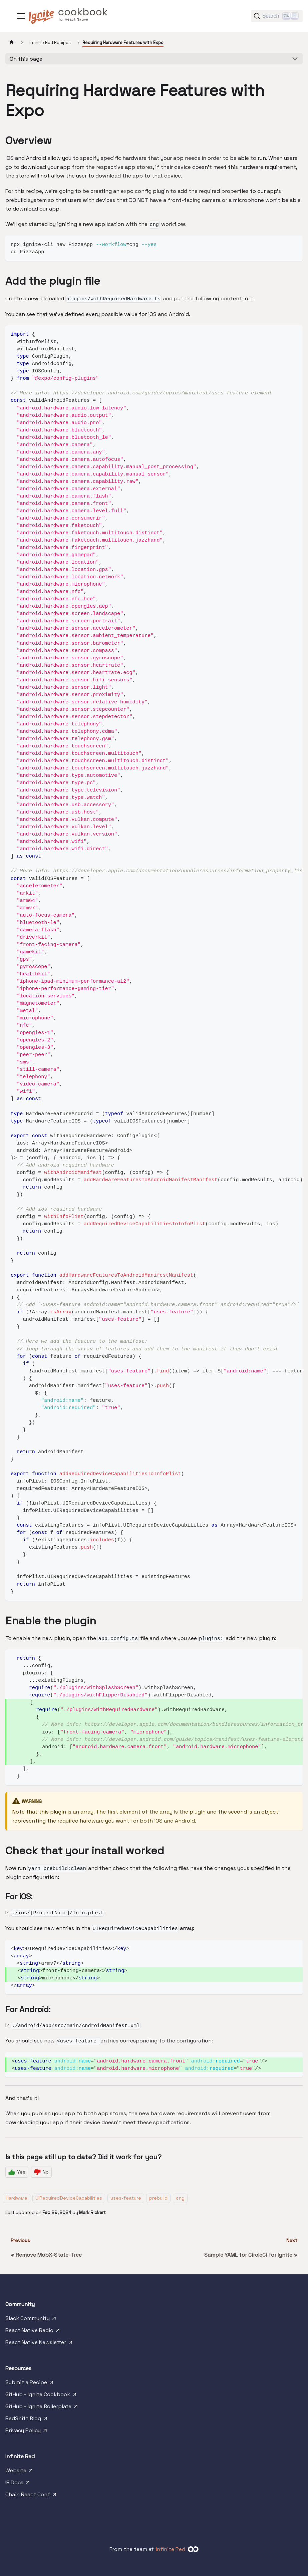  What do you see at coordinates (42, 2407) in the screenshot?
I see `GitHub - Ignite Boilerplate` at bounding box center [42, 2407].